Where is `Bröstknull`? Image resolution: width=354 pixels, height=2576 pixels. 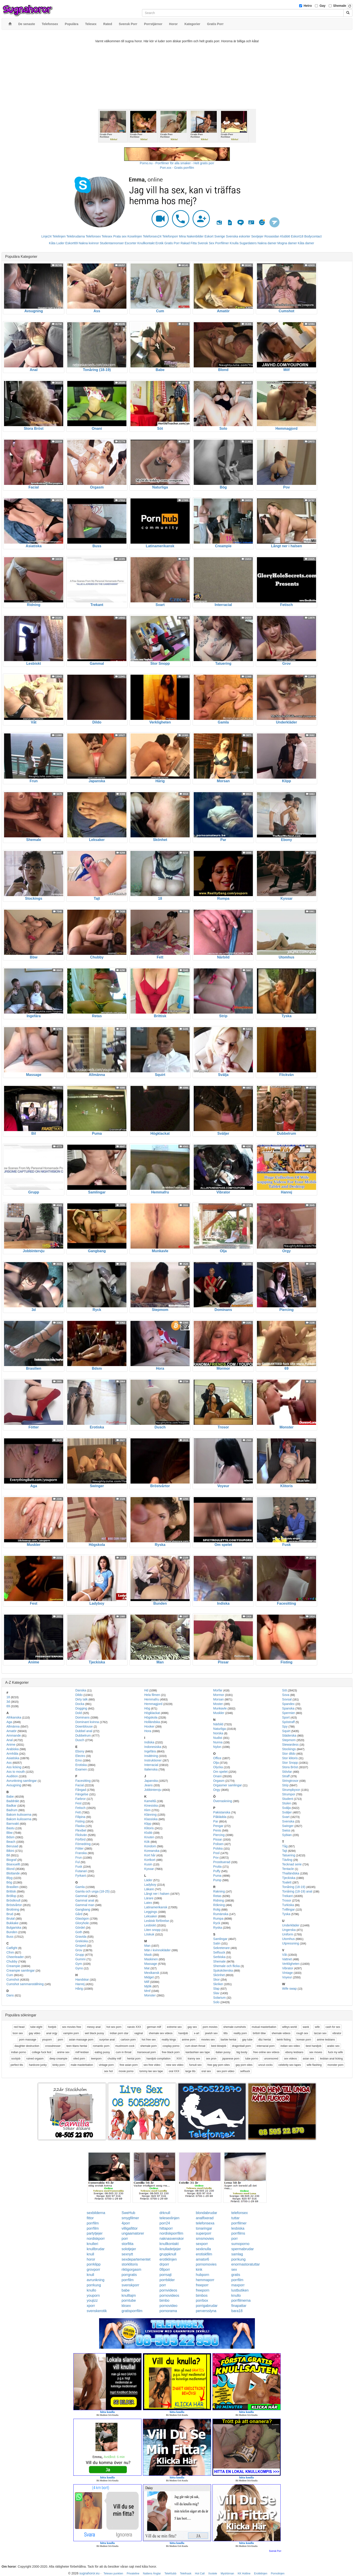 Bröstknull is located at coordinates (13, 1900).